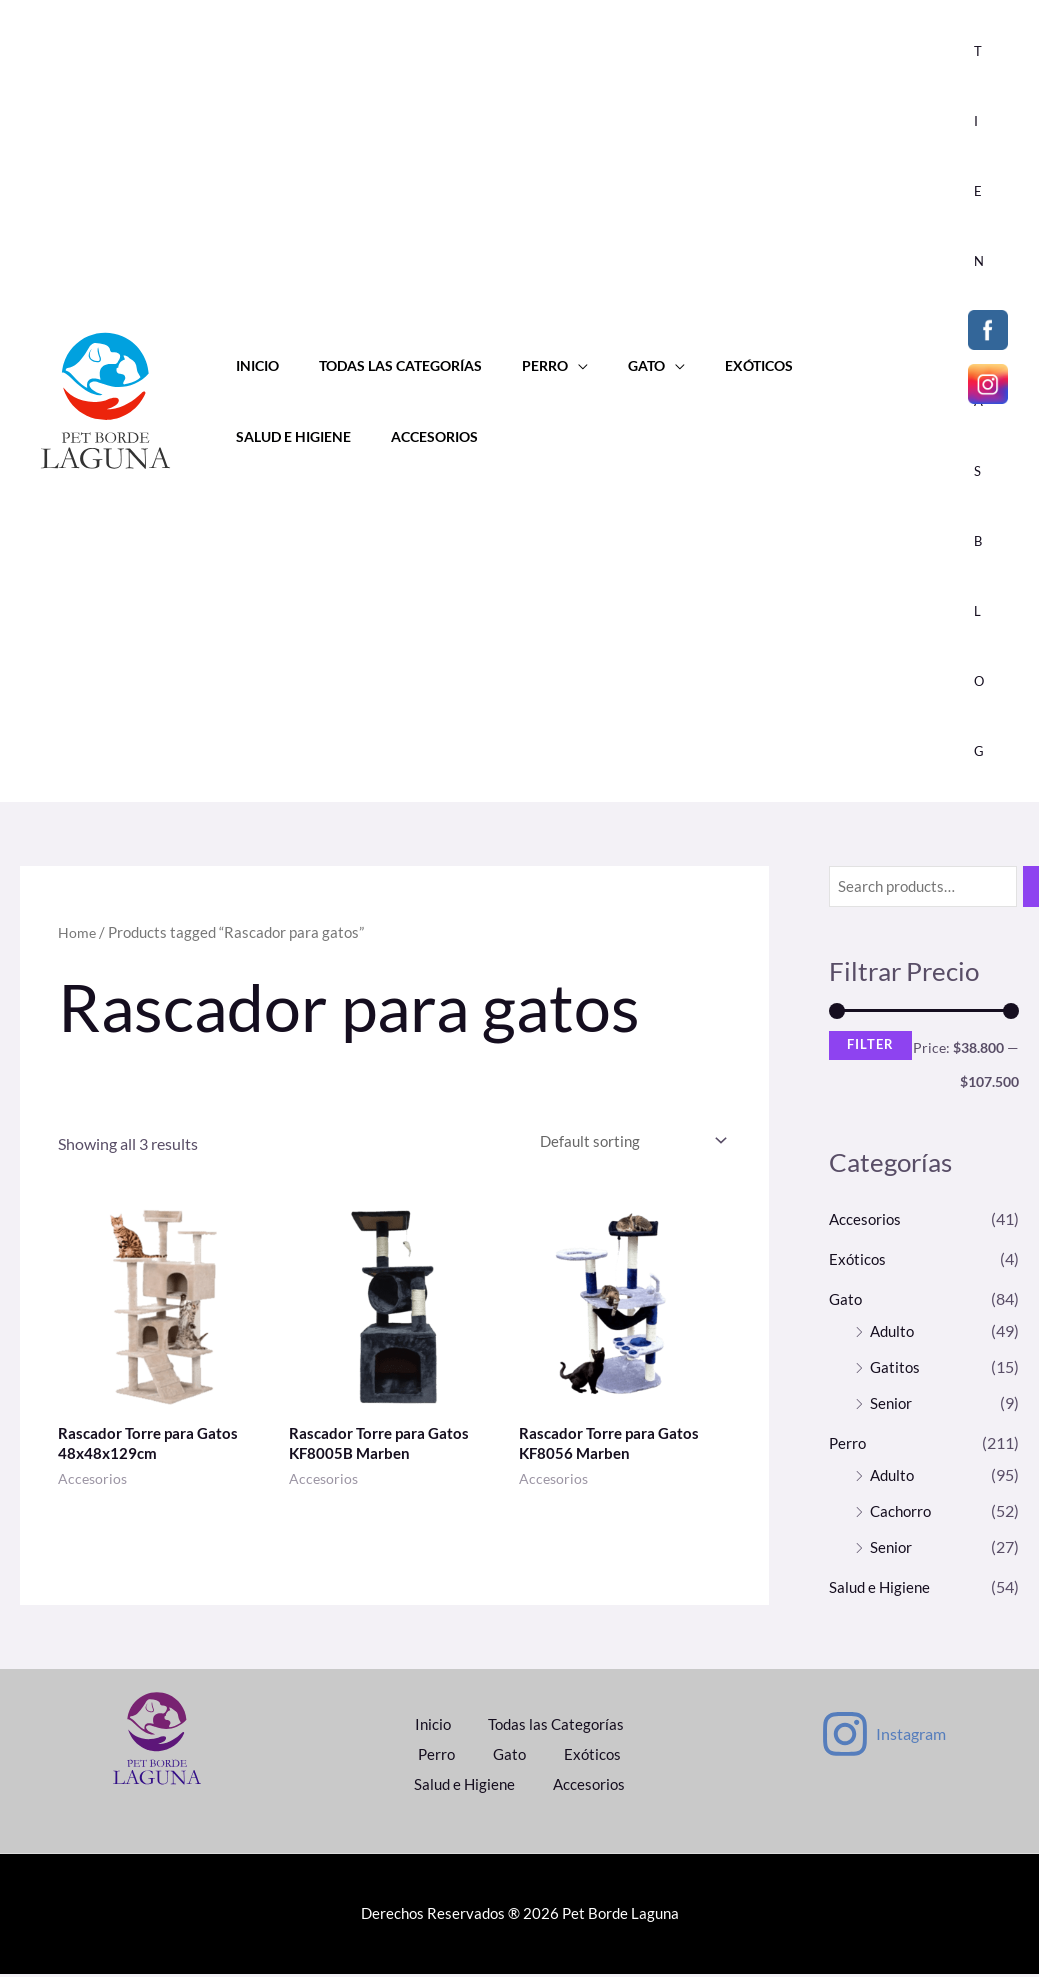 The width and height of the screenshot is (1039, 1977). Describe the element at coordinates (251, 365) in the screenshot. I see `Inicio` at that location.